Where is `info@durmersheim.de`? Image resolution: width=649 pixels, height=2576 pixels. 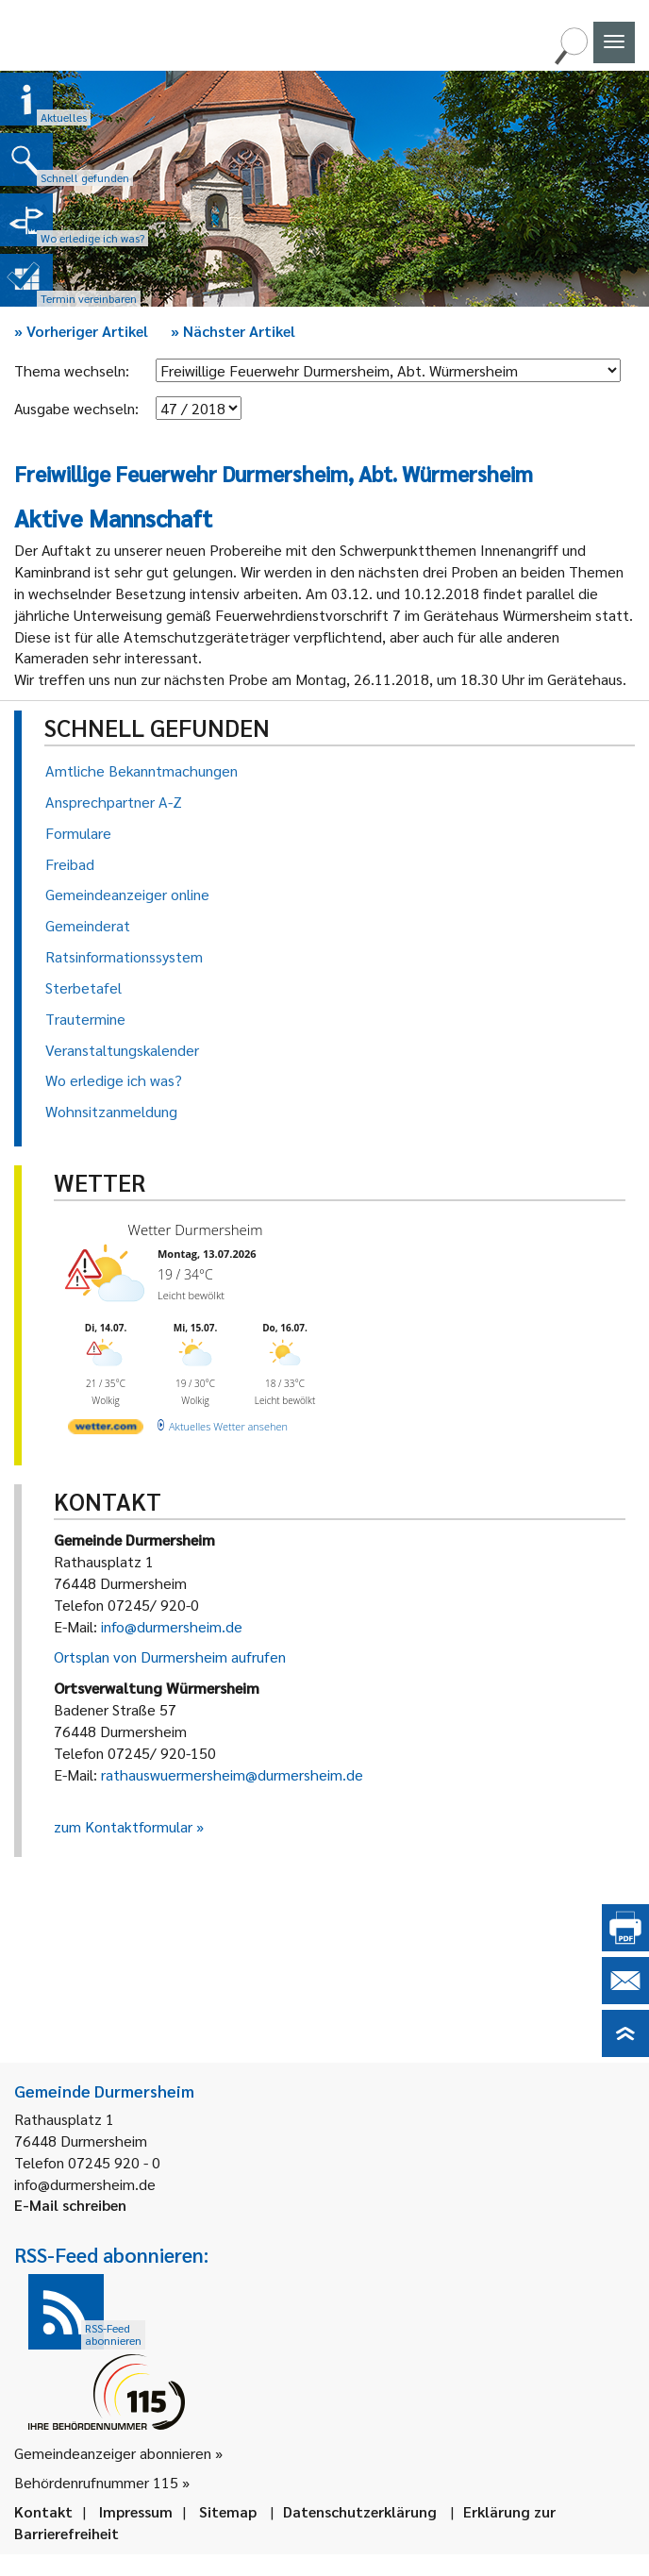 info@durmersheim.de is located at coordinates (171, 1626).